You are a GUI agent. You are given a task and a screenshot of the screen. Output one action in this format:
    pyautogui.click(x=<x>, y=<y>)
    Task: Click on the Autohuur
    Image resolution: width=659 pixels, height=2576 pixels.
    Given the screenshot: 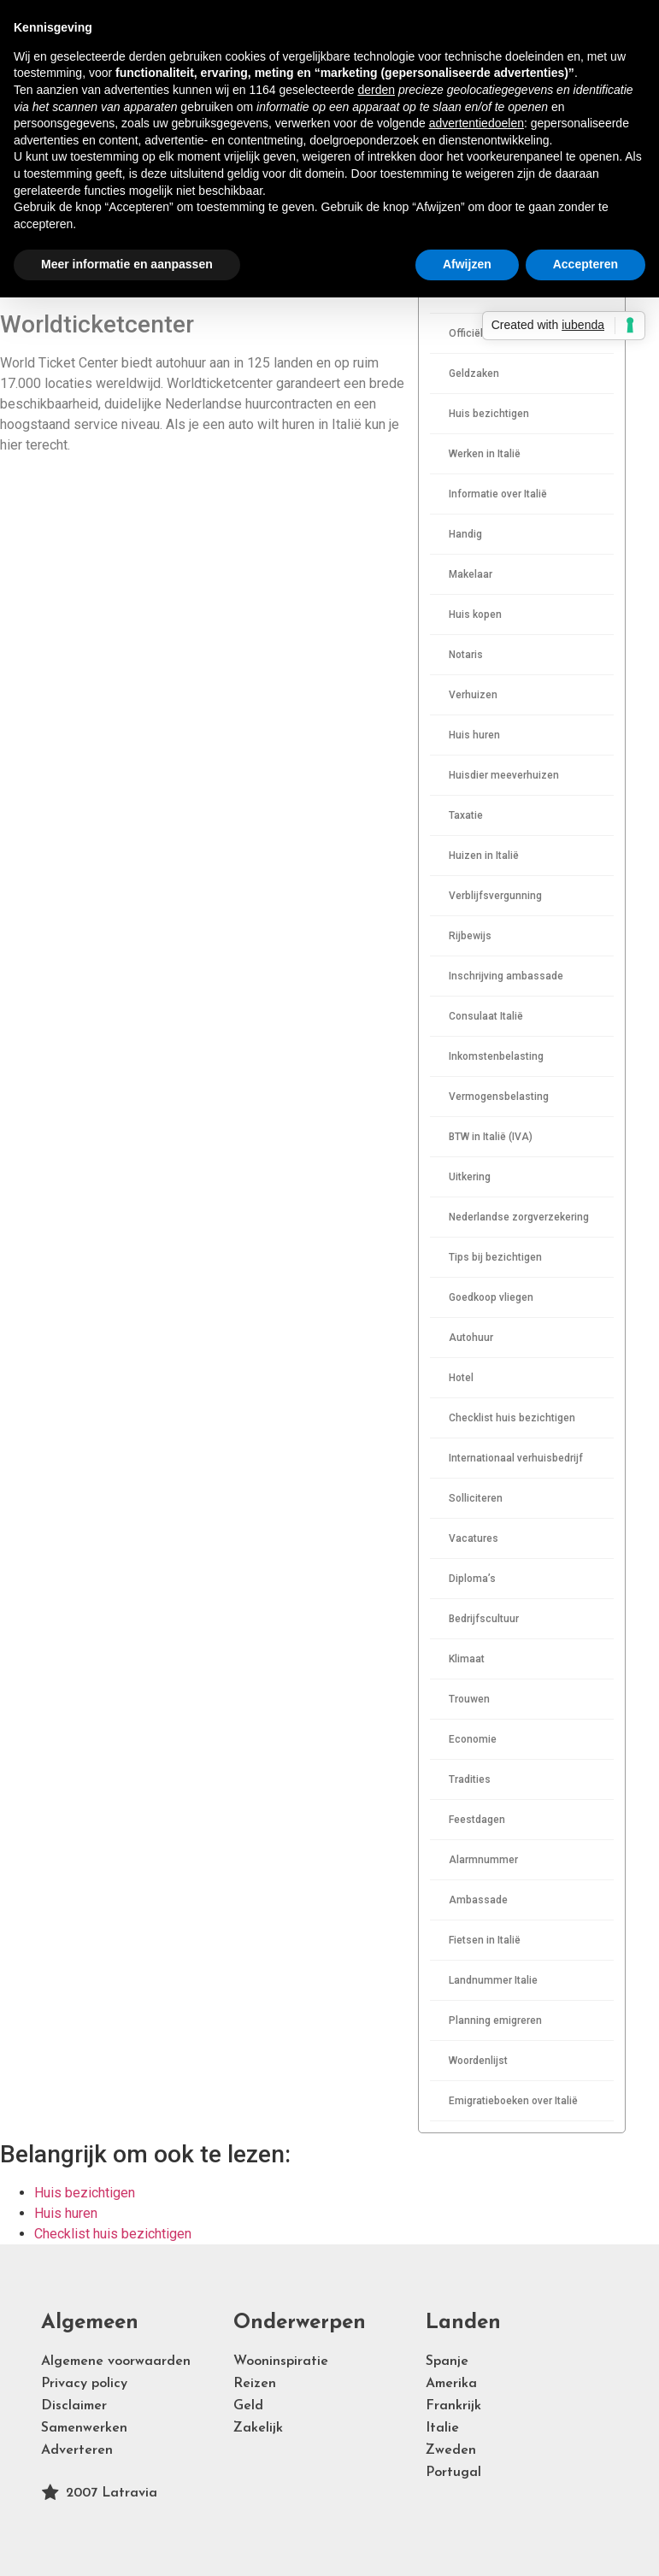 What is the action you would take?
    pyautogui.click(x=471, y=1338)
    